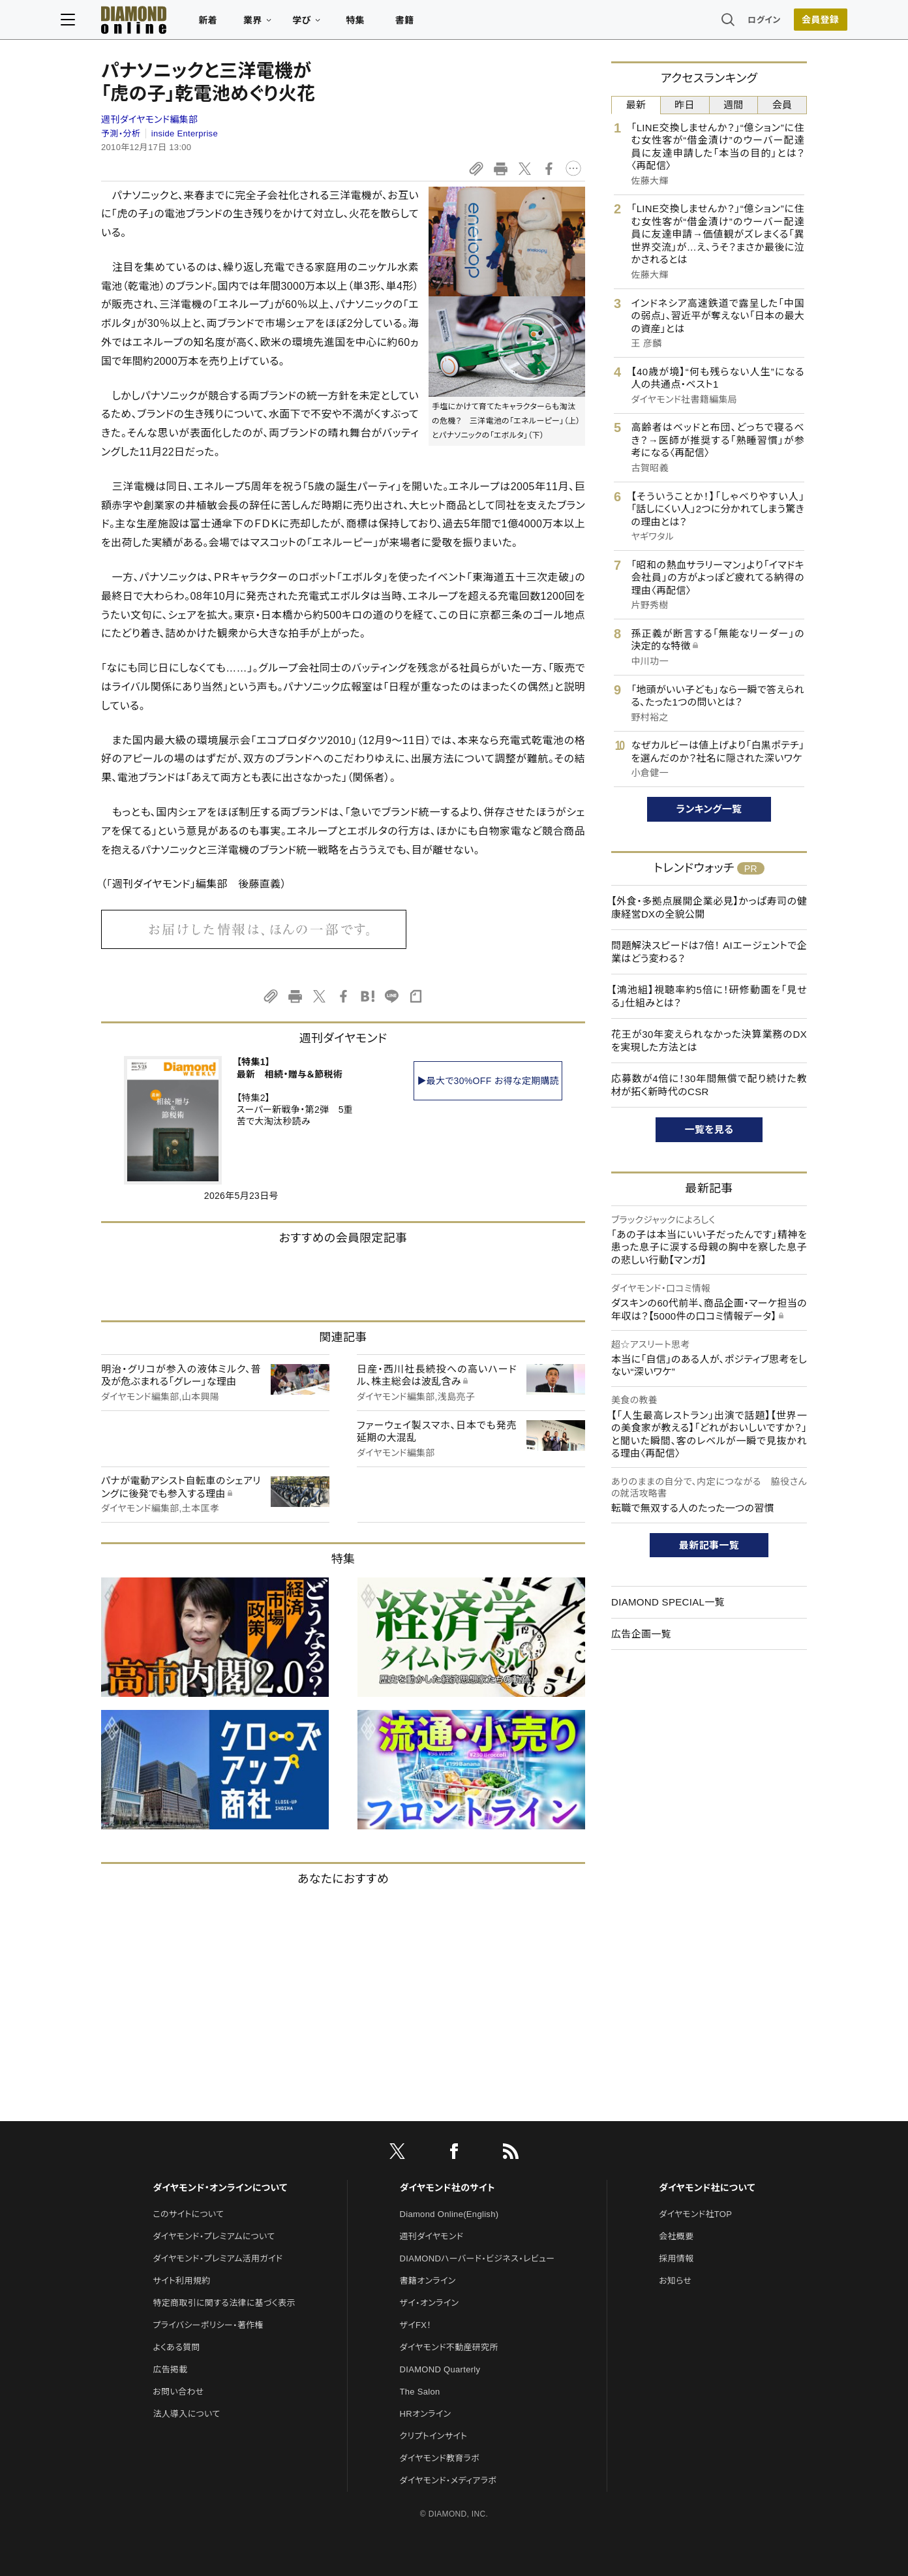 This screenshot has width=908, height=2576. Describe the element at coordinates (420, 2392) in the screenshot. I see `The Salon` at that location.